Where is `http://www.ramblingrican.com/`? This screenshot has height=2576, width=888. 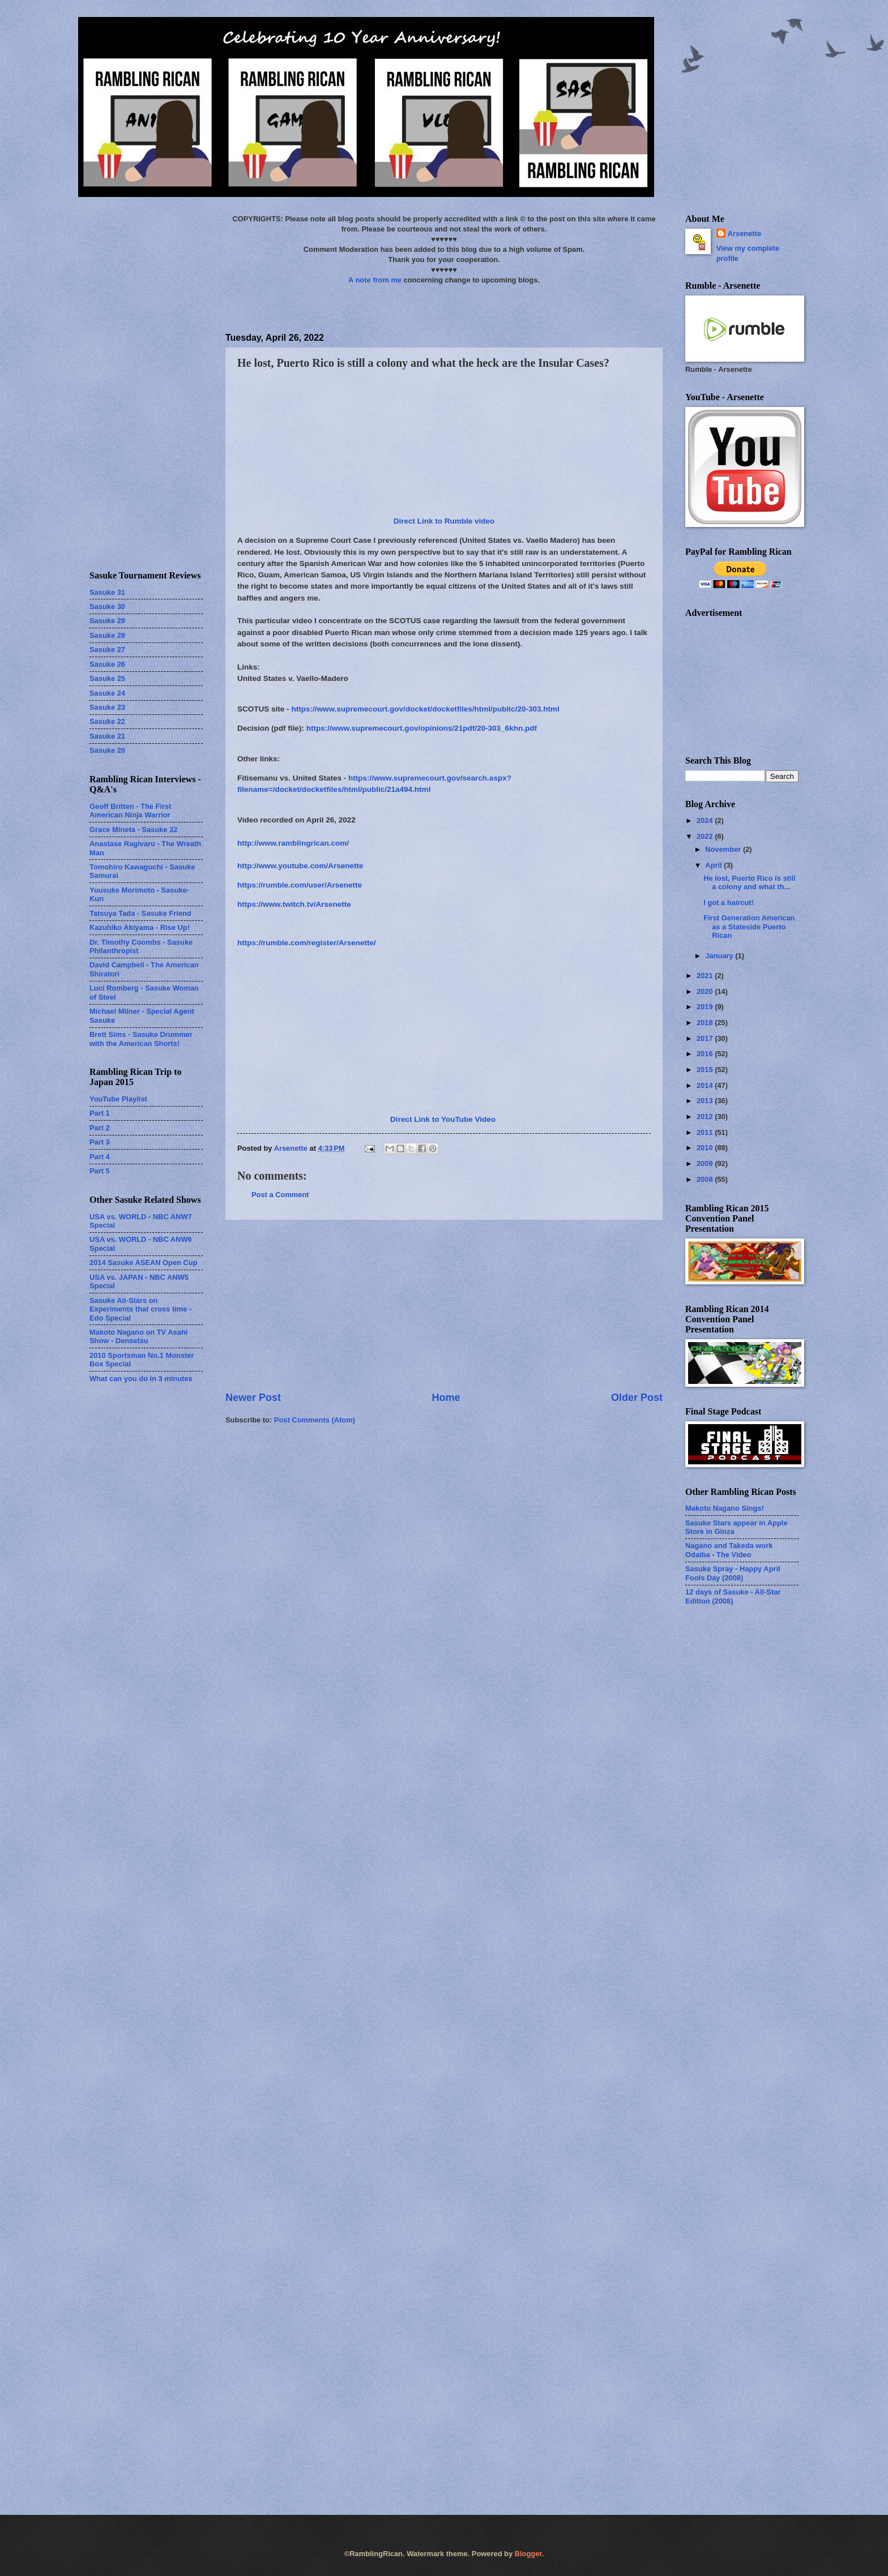
http://www.ramblingrican.com/ is located at coordinates (293, 843).